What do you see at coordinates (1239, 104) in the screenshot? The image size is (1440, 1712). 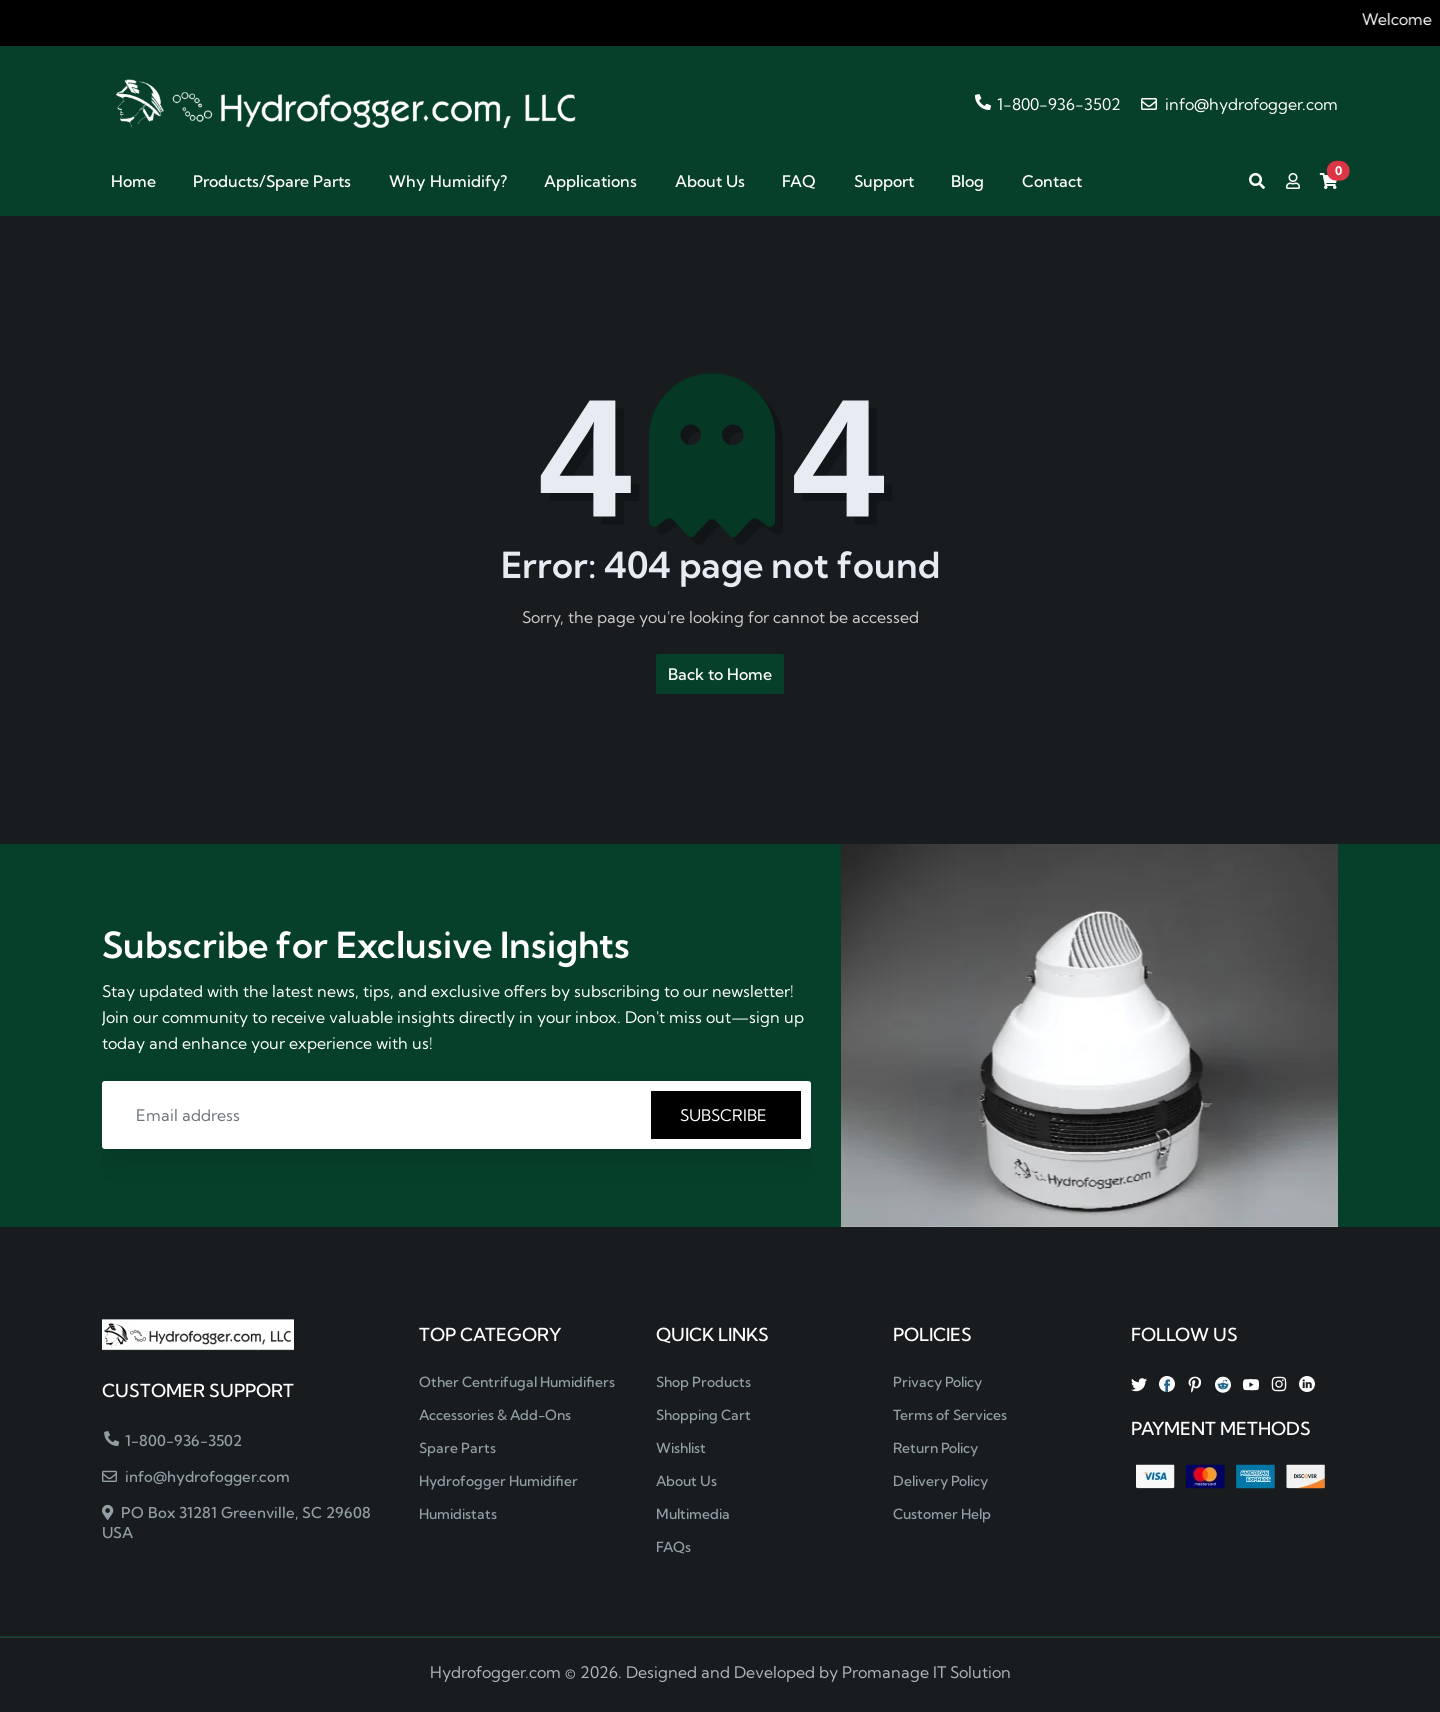 I see `info@hydrofogger.com` at bounding box center [1239, 104].